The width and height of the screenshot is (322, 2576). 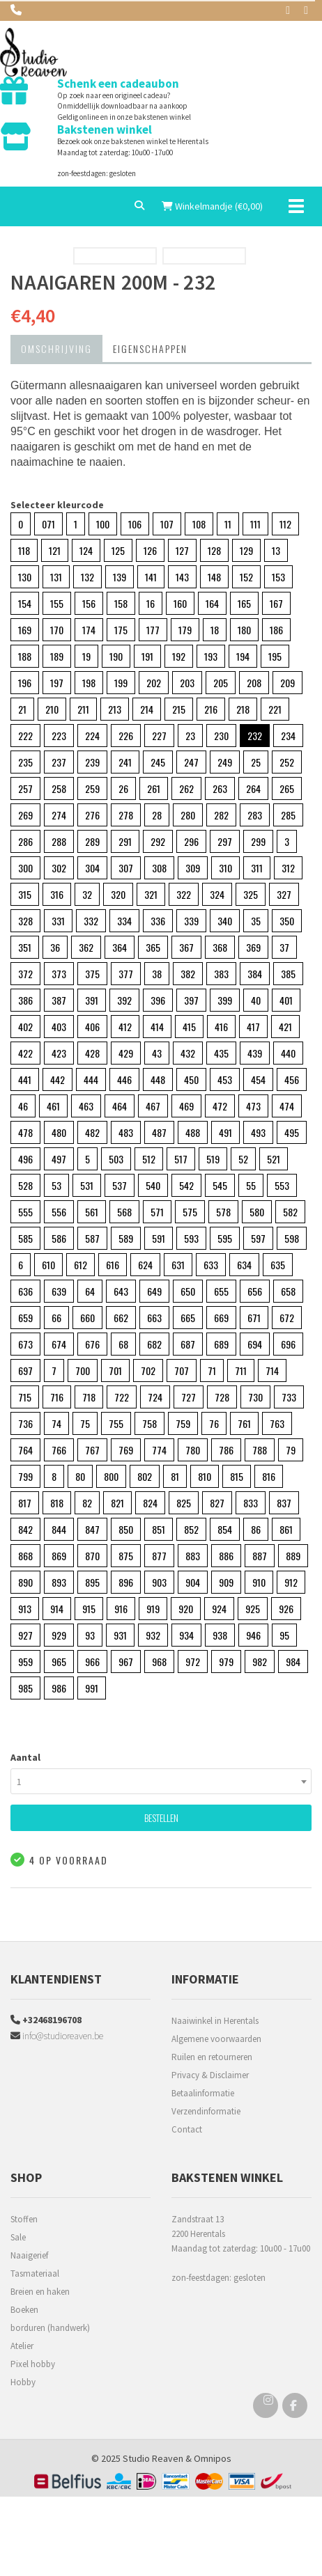 I want to click on 707, so click(x=181, y=1370).